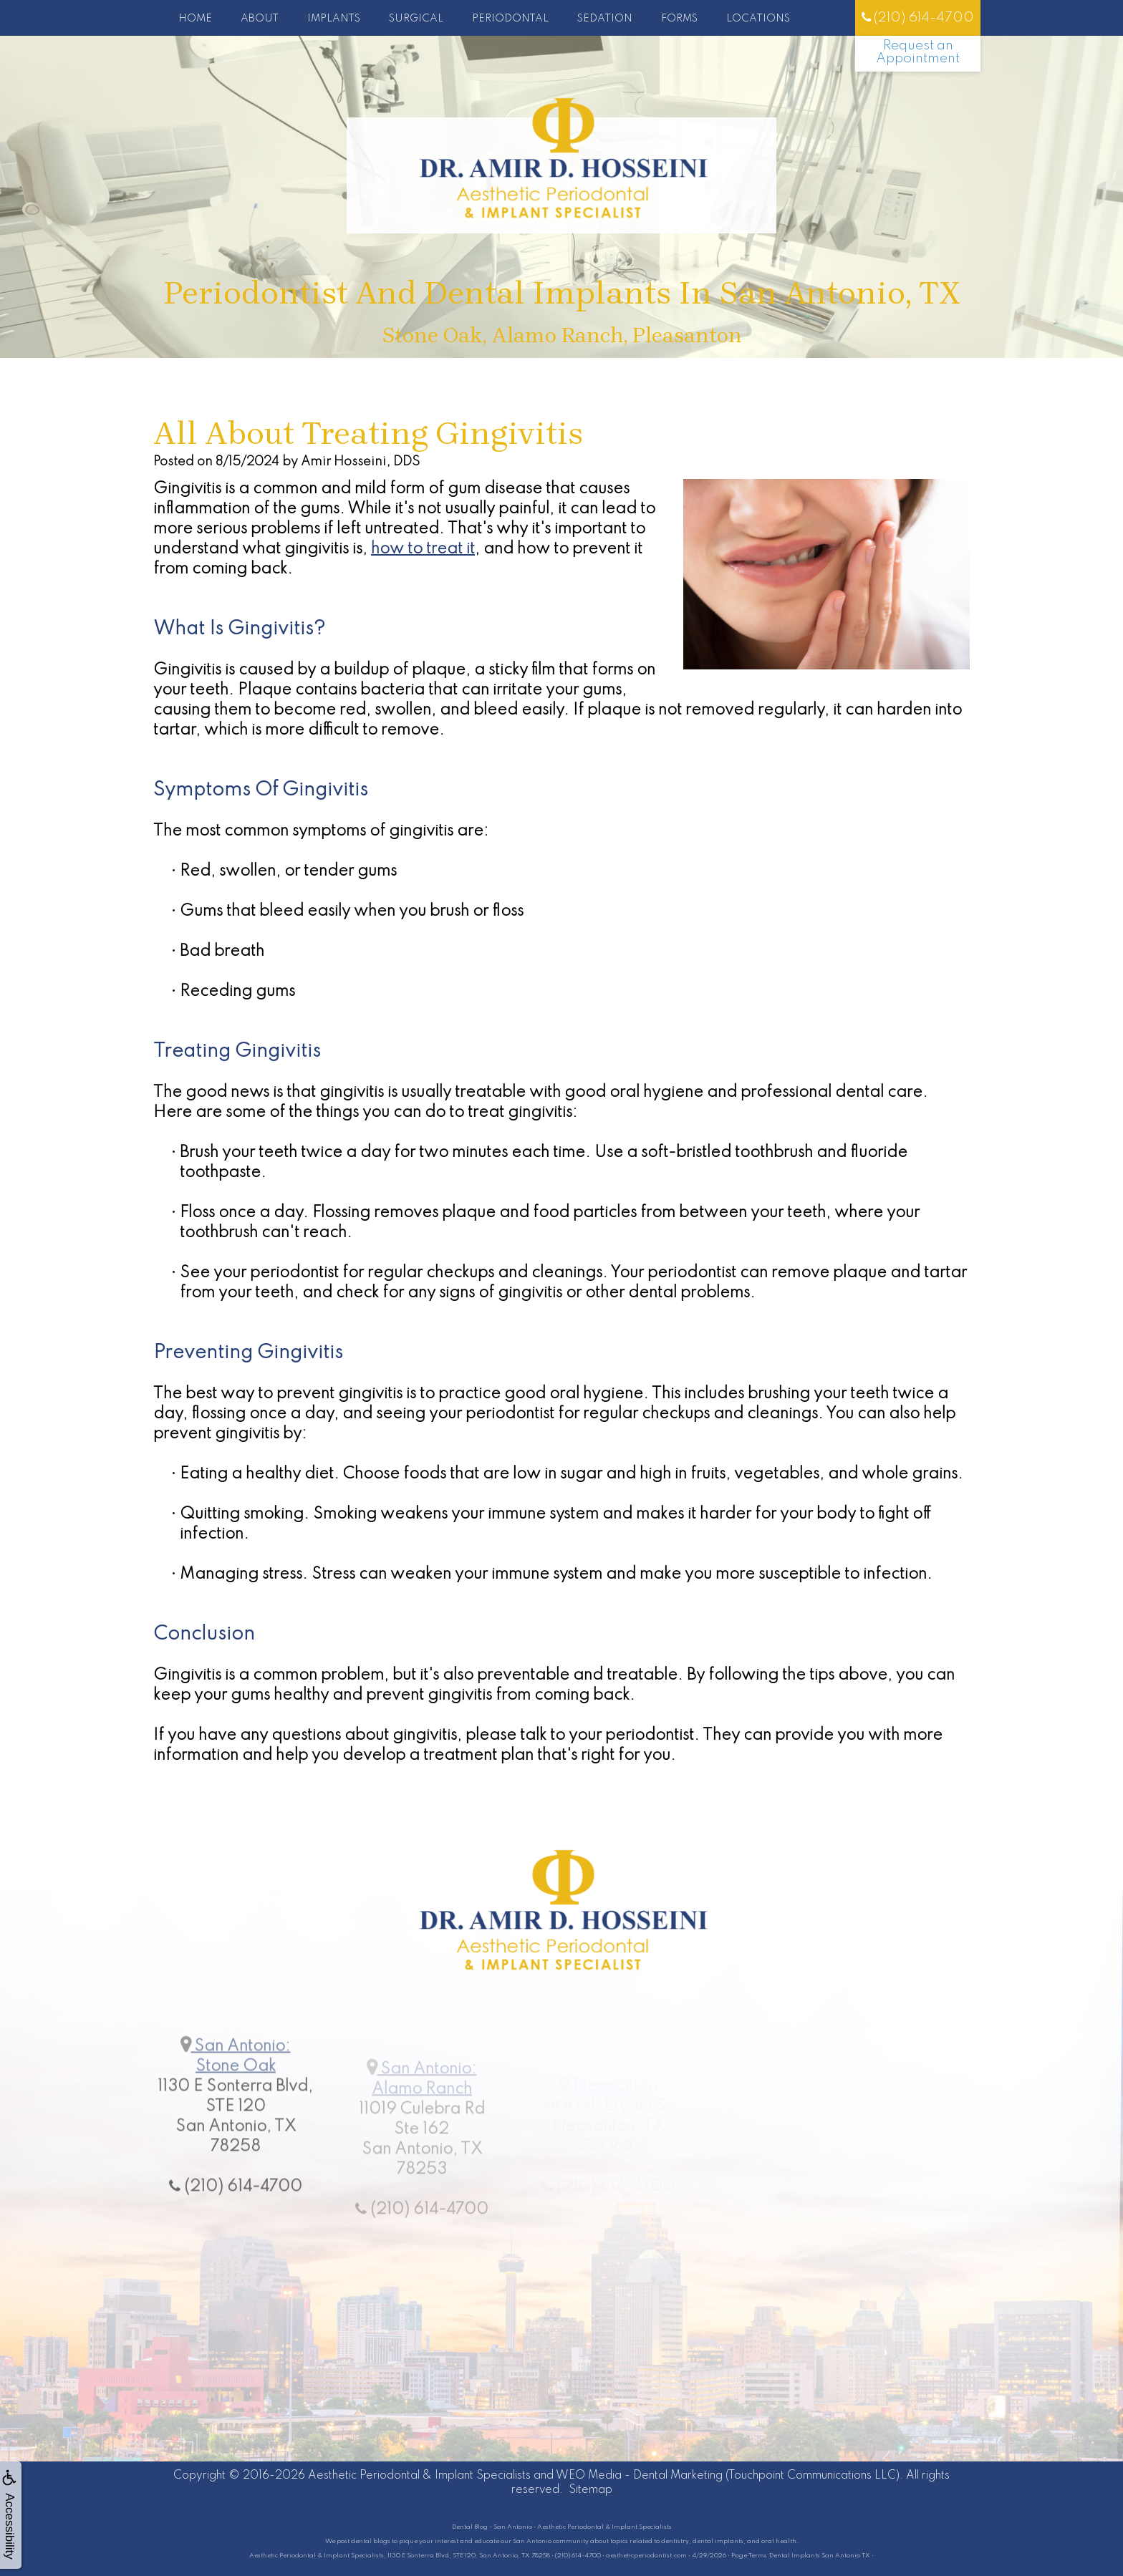 Image resolution: width=1123 pixels, height=2576 pixels. Describe the element at coordinates (758, 19) in the screenshot. I see `Locations` at that location.